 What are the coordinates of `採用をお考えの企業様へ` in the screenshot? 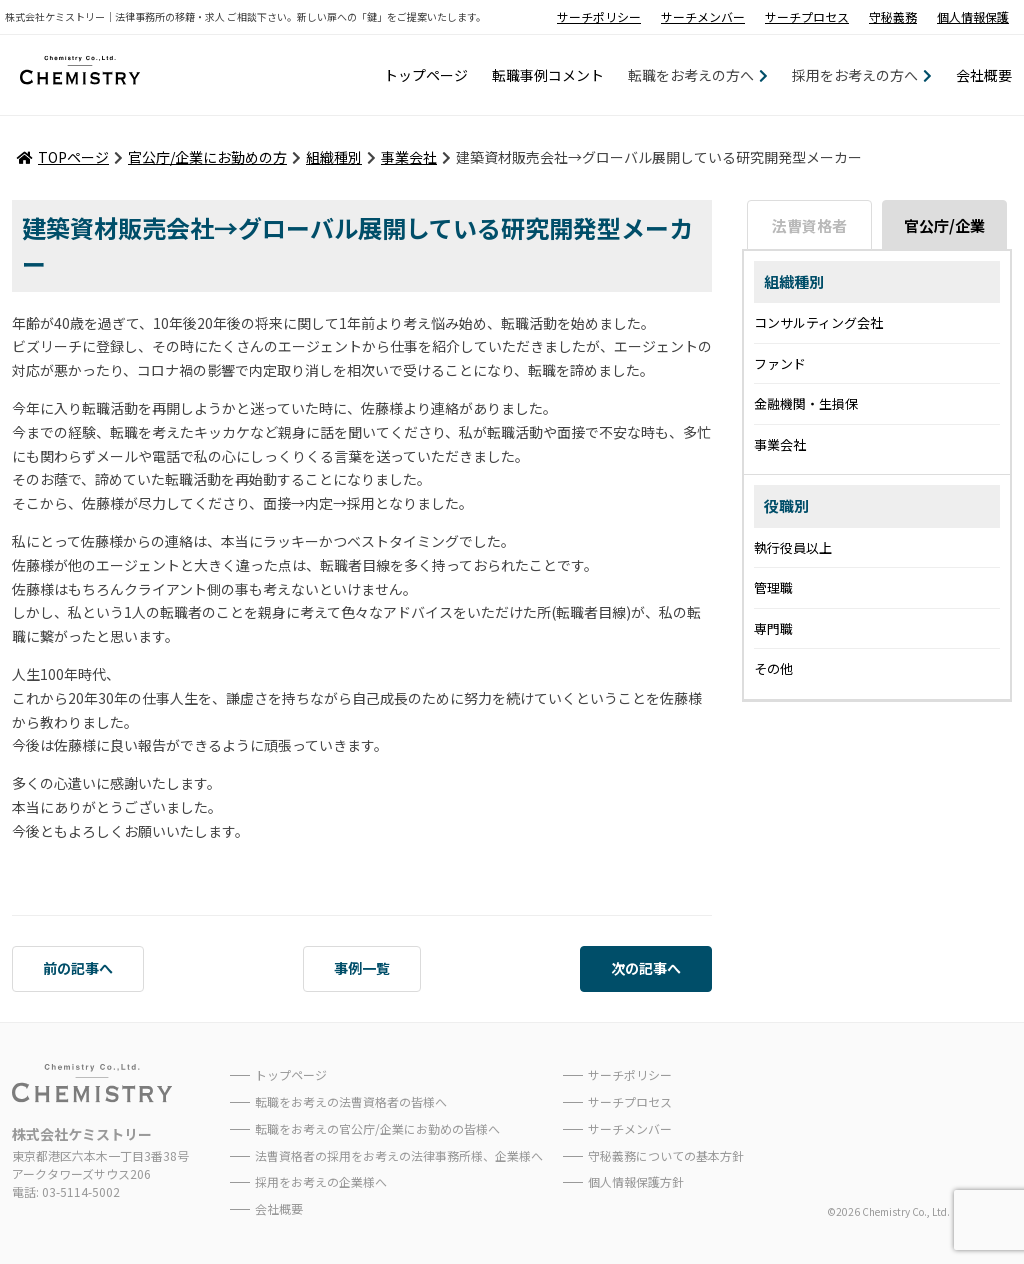 It's located at (321, 1181).